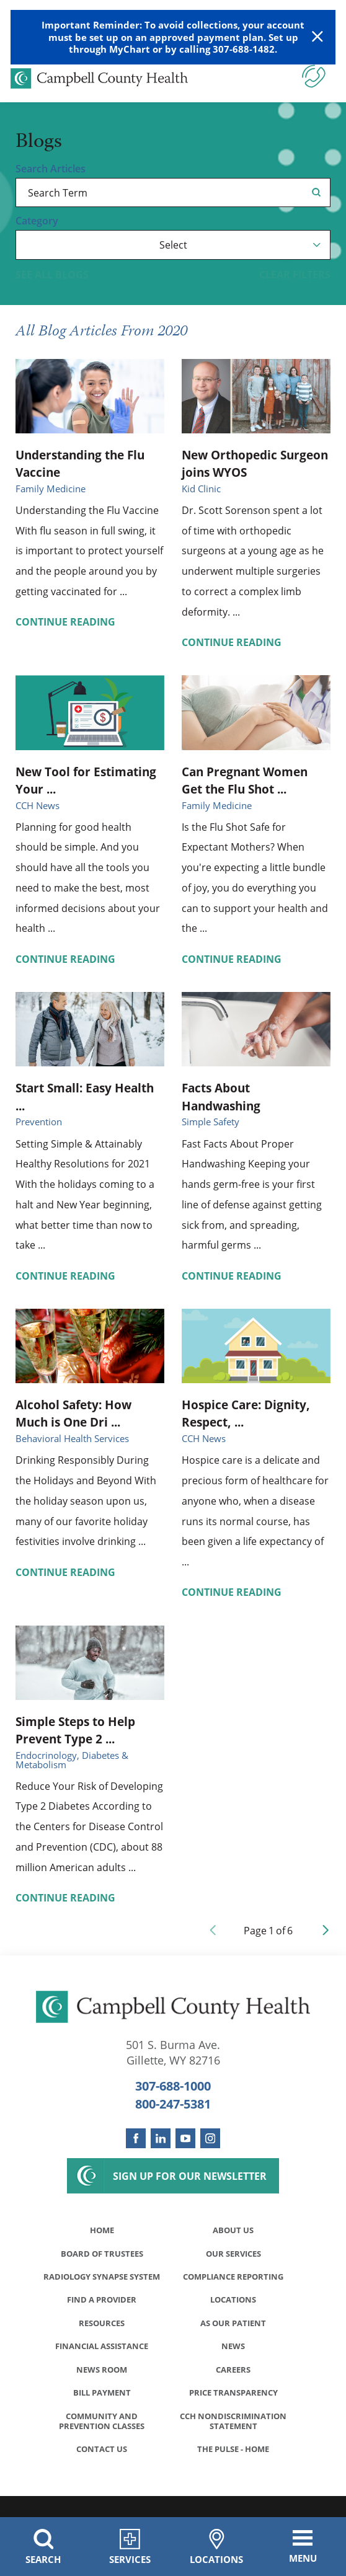  I want to click on CCH Nondiscrimination Statement, so click(233, 2439).